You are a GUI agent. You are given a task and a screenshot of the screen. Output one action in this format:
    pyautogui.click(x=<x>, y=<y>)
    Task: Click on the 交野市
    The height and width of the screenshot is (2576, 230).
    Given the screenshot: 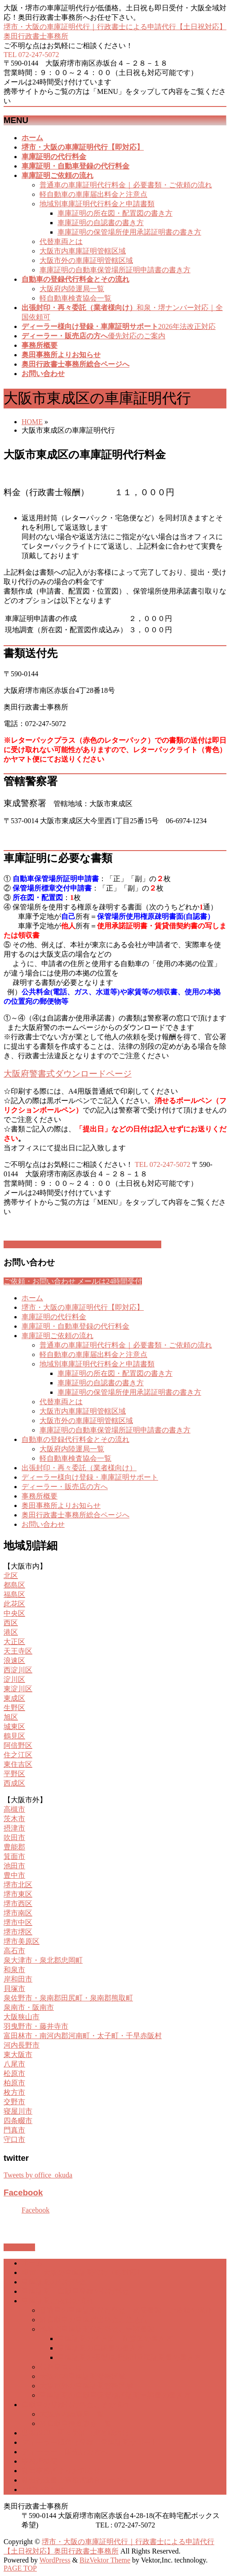 What is the action you would take?
    pyautogui.click(x=14, y=2102)
    